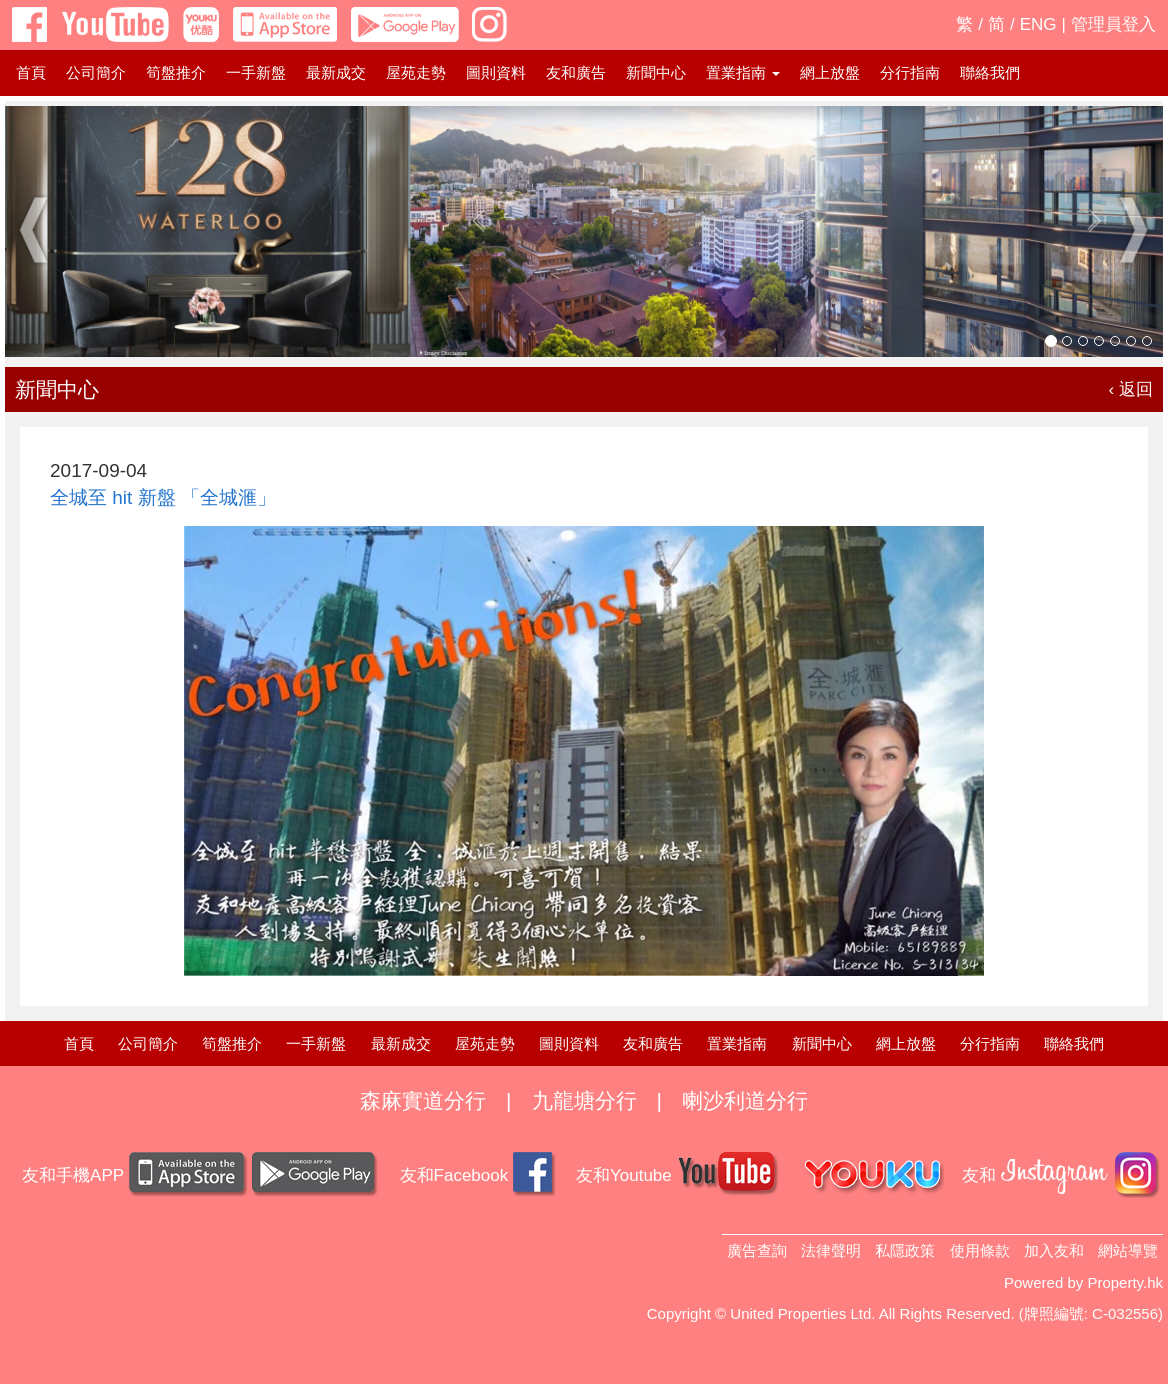 Image resolution: width=1168 pixels, height=1384 pixels. What do you see at coordinates (256, 72) in the screenshot?
I see `一手新盤` at bounding box center [256, 72].